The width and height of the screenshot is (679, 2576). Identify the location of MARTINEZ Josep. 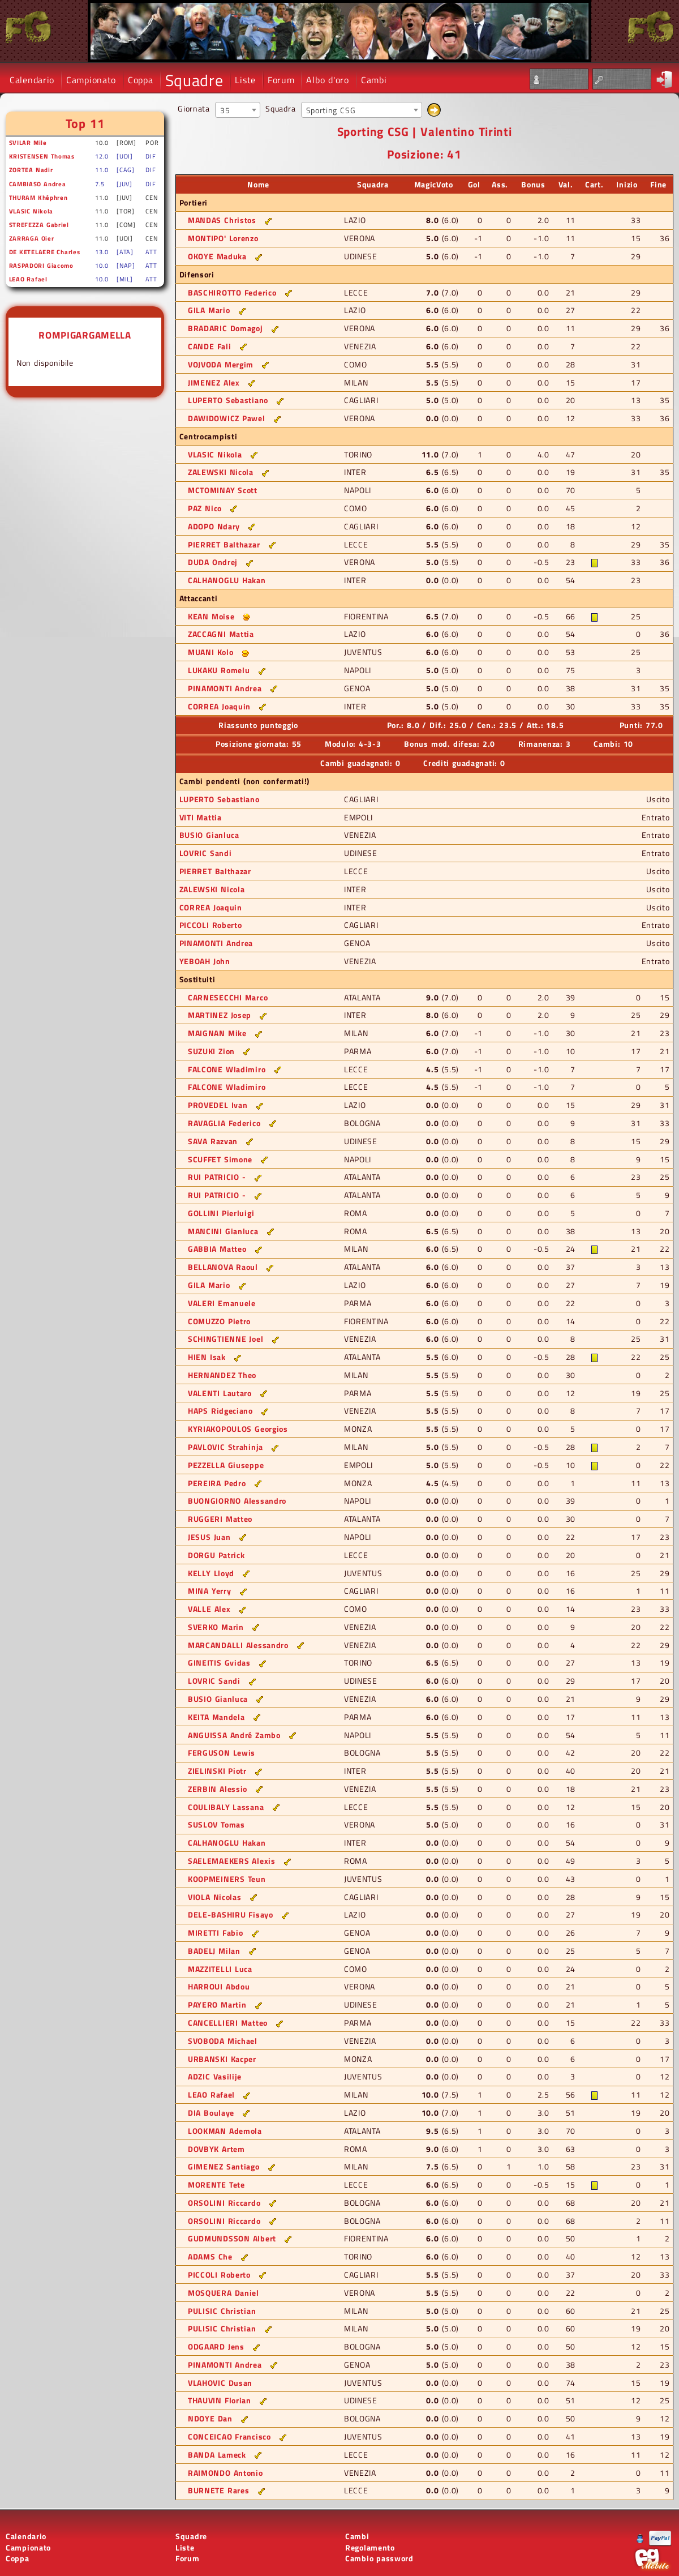
(219, 1015).